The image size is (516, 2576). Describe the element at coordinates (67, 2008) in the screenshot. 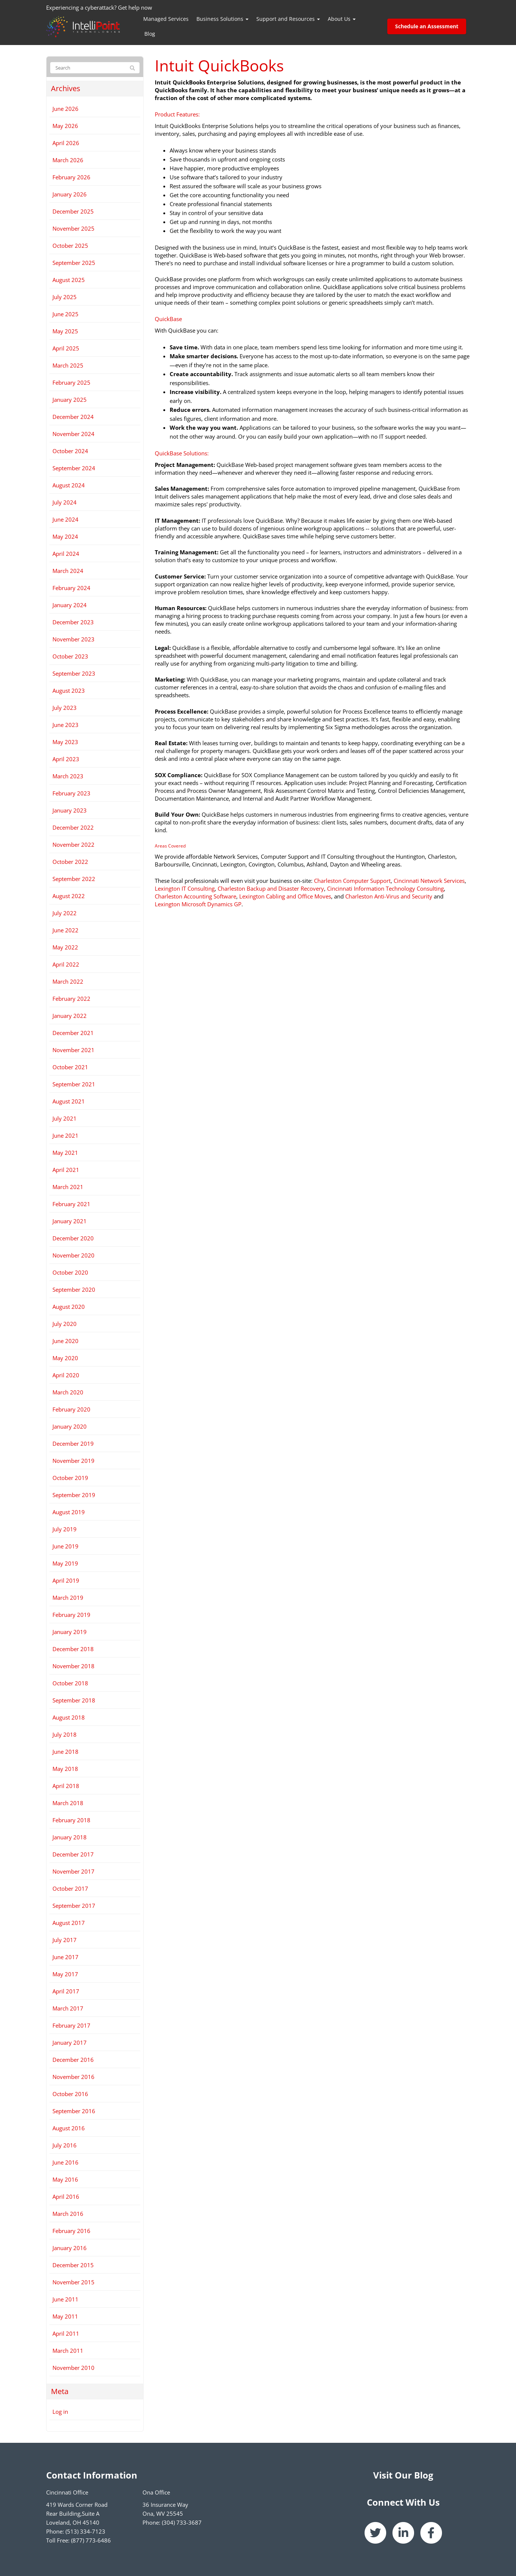

I see `March 2017` at that location.